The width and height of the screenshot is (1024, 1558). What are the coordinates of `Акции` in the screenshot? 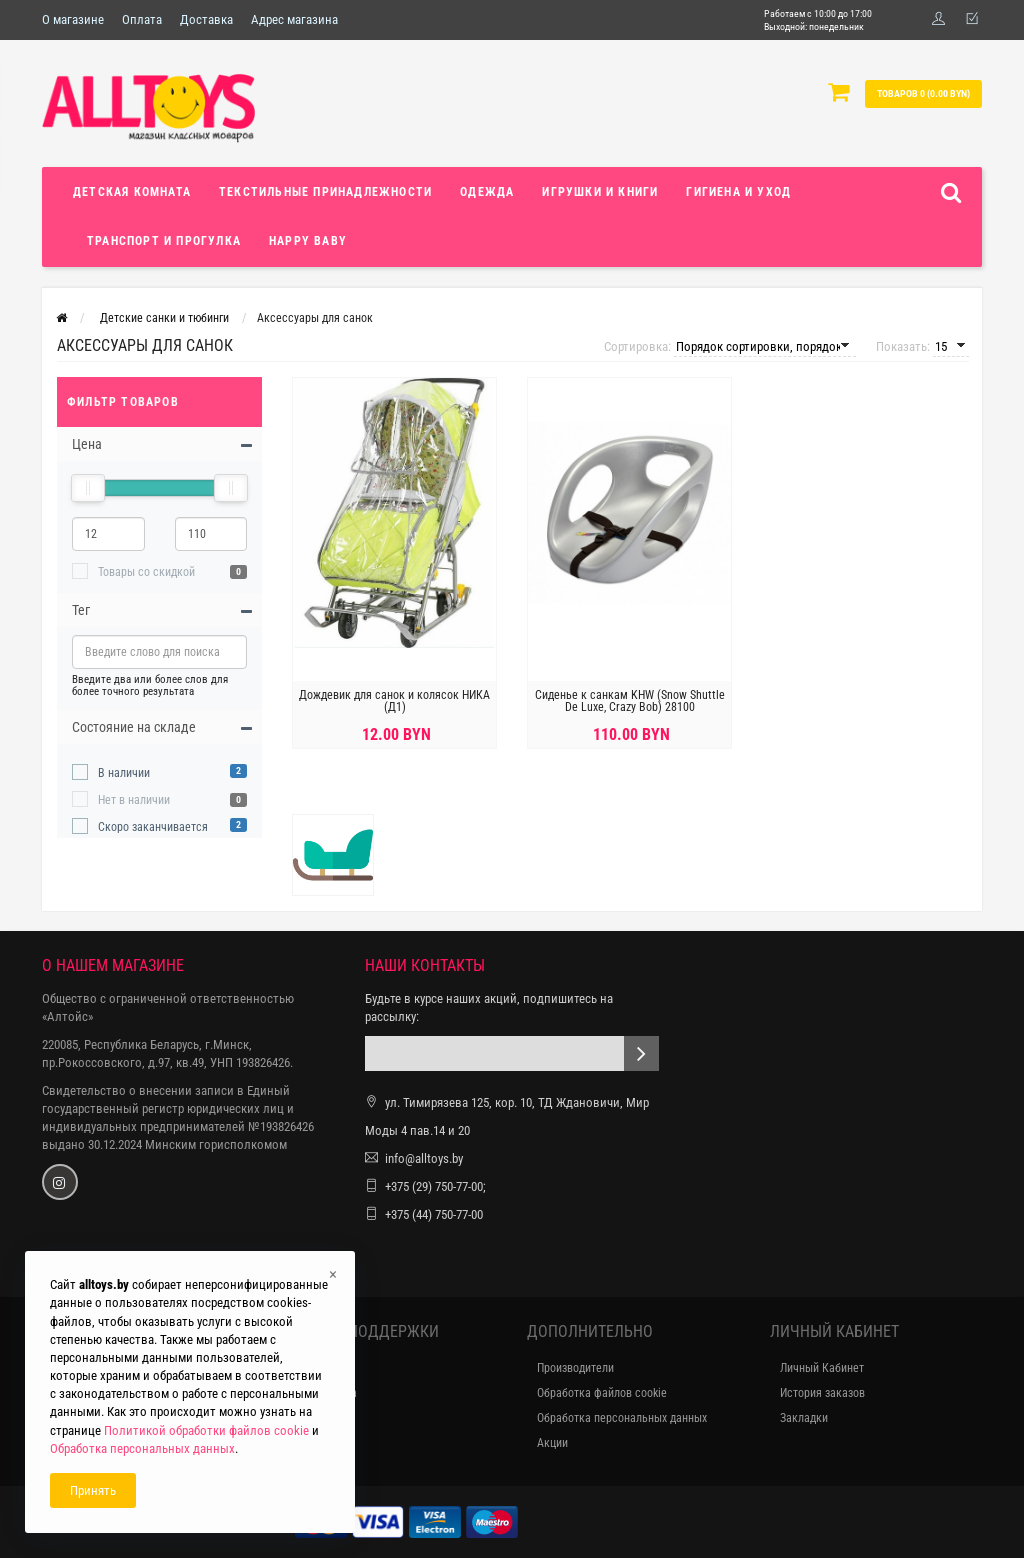 It's located at (552, 1443).